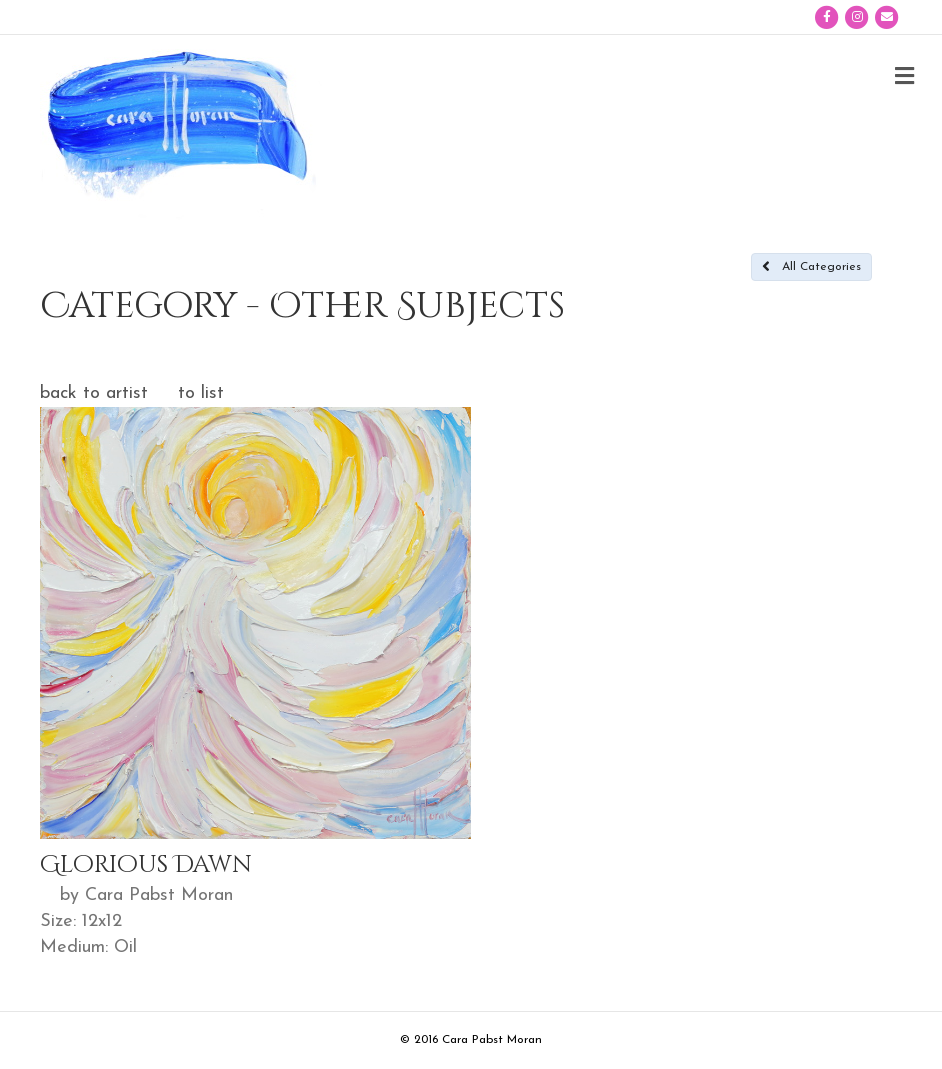  I want to click on back to artist, so click(94, 393).